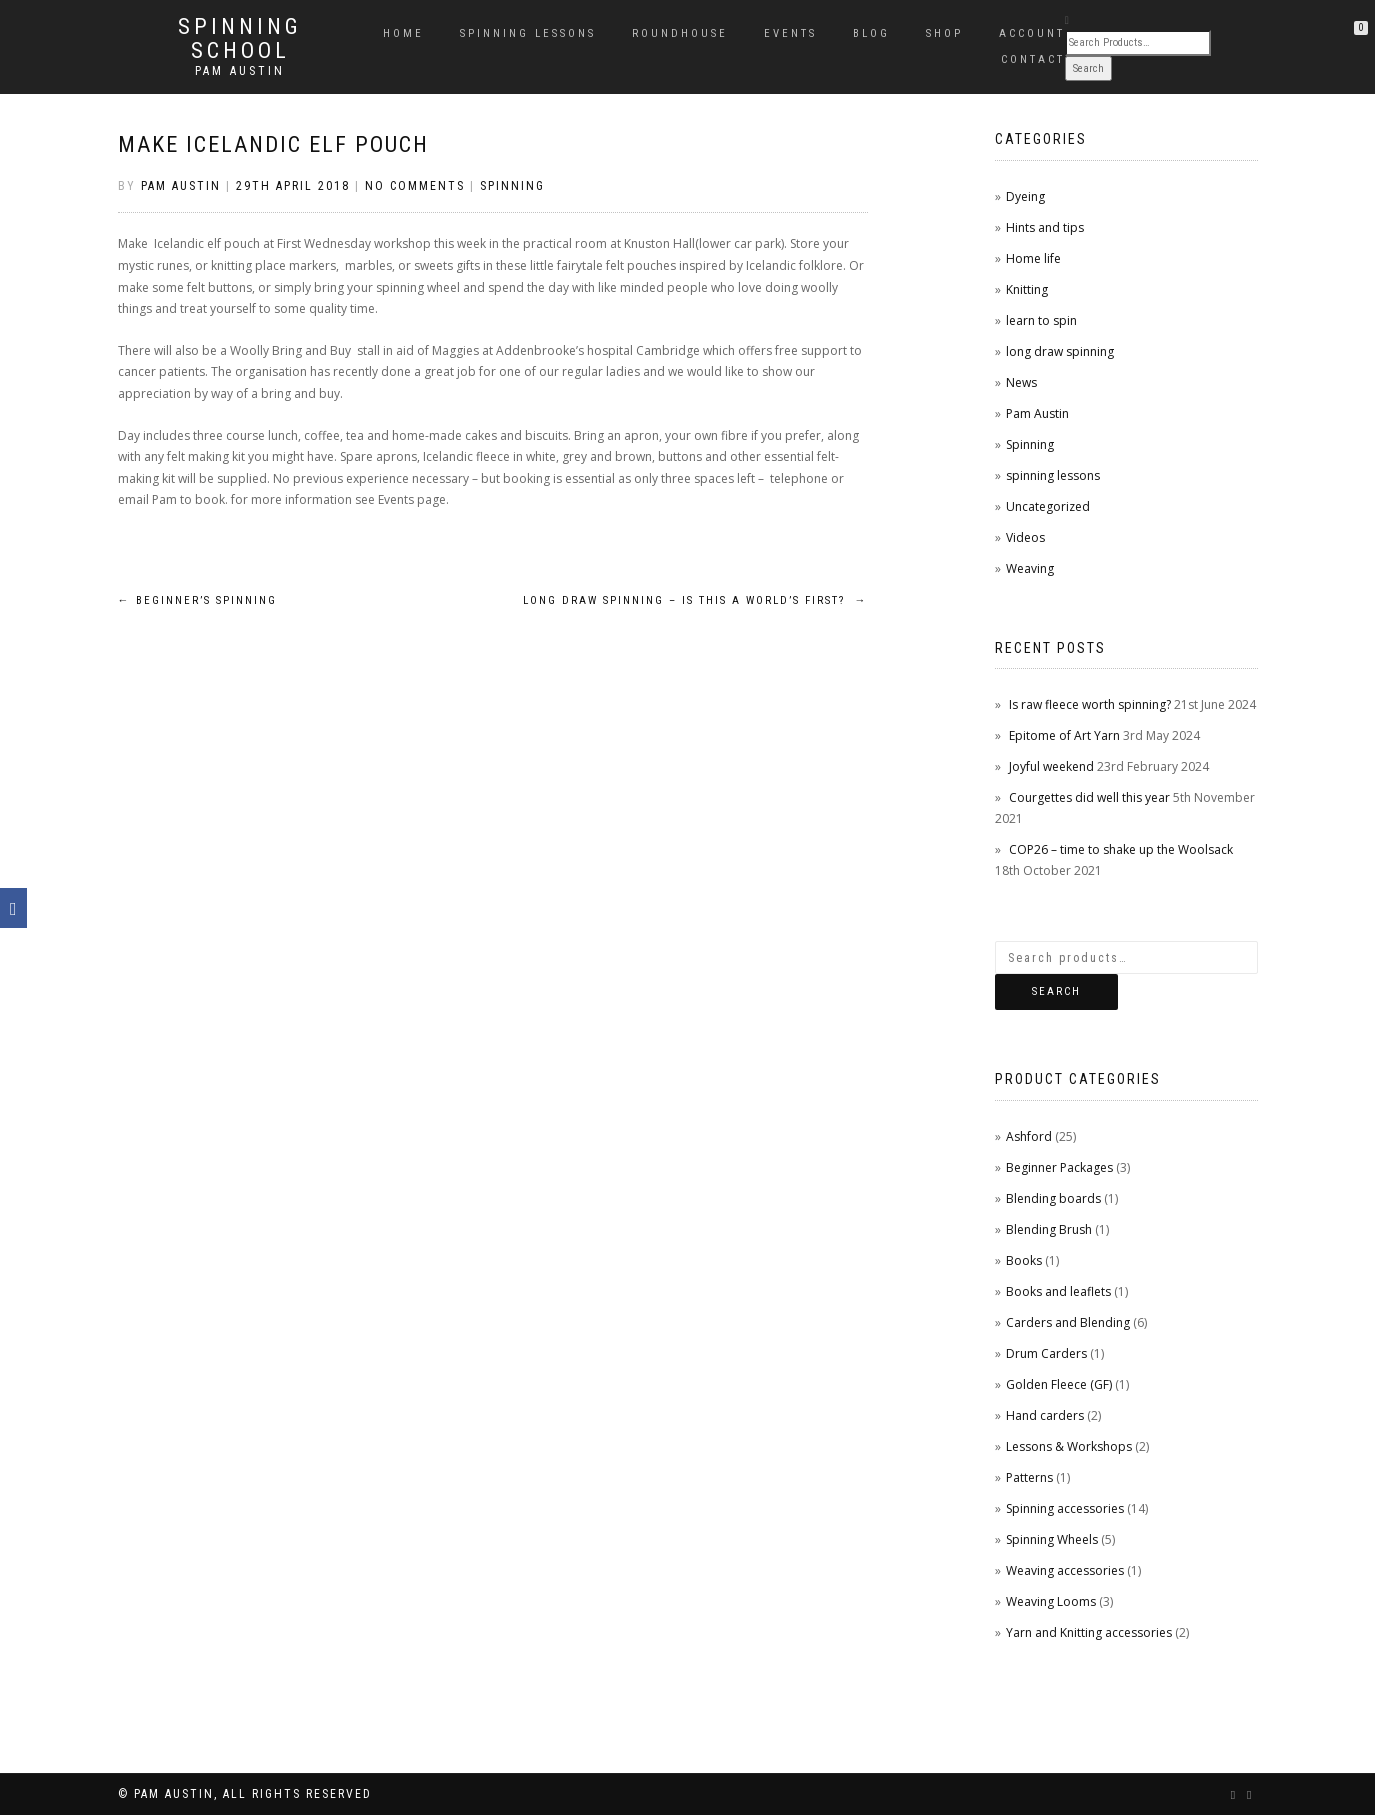  What do you see at coordinates (695, 600) in the screenshot?
I see `Long draw spinning – is this a world’s first?` at bounding box center [695, 600].